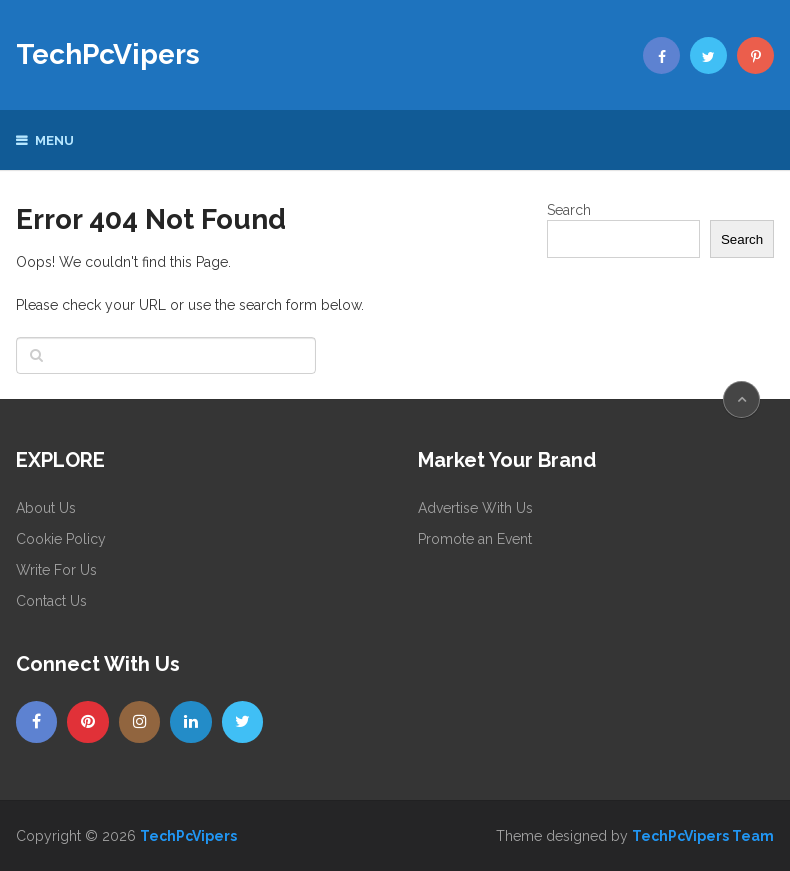 This screenshot has width=790, height=871. I want to click on TechPcVipers, so click(108, 55).